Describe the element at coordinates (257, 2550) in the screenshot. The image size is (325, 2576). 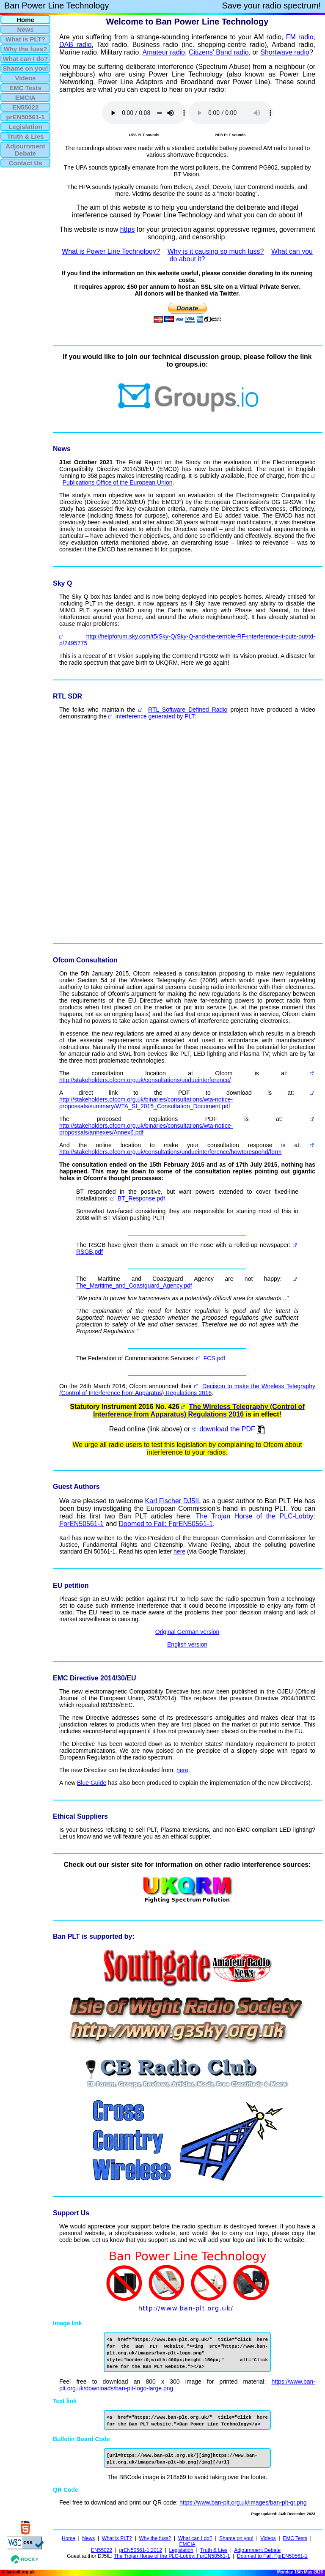
I see `Adjournment Debate` at that location.